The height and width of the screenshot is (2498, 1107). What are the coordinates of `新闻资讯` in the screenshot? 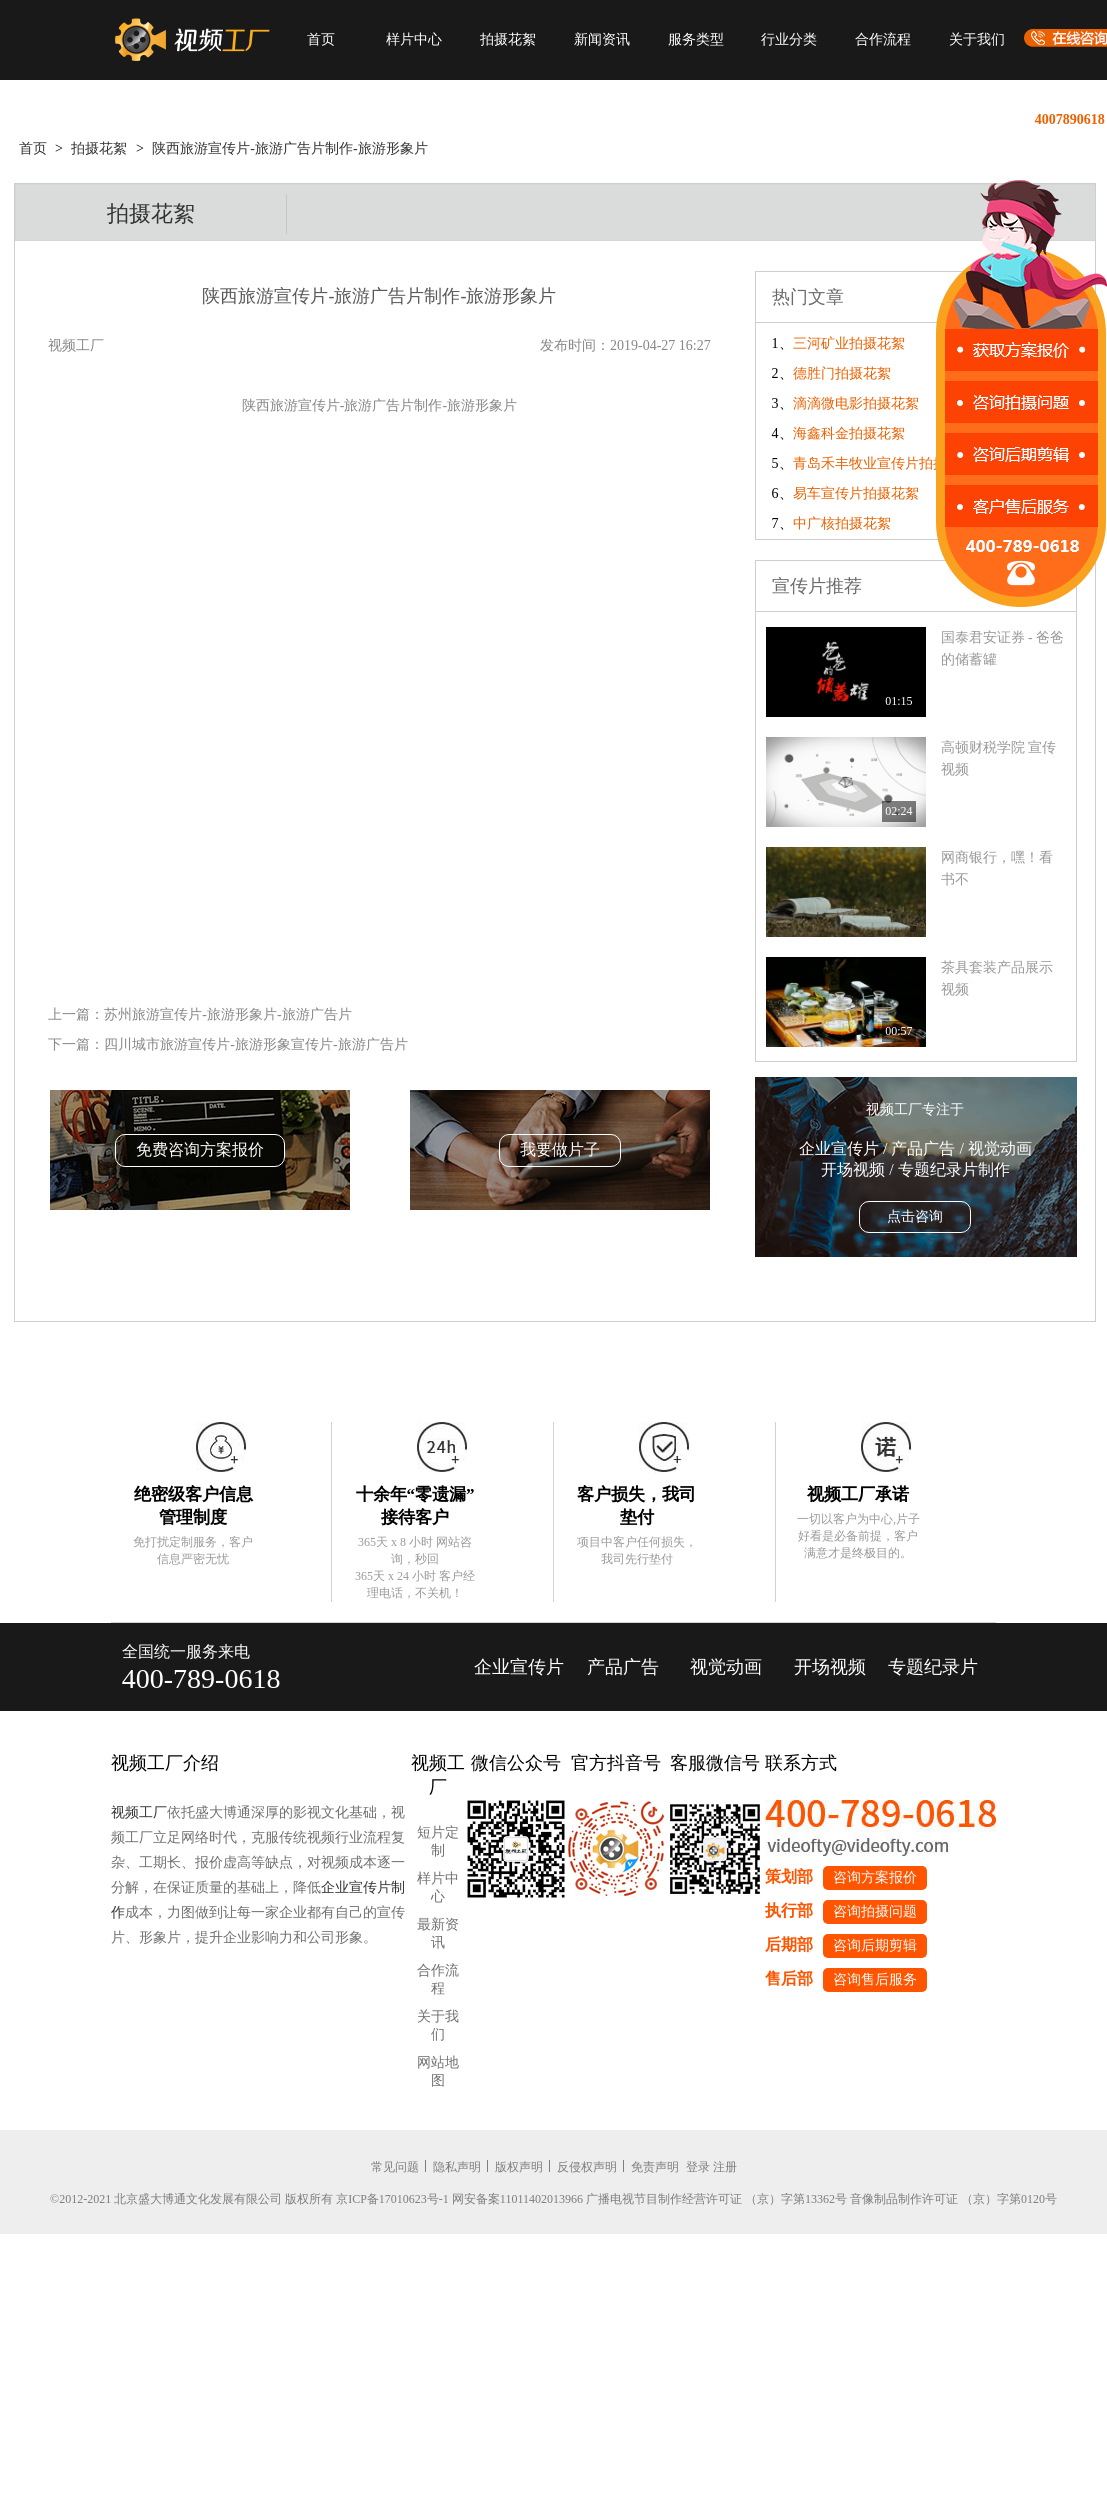 It's located at (602, 39).